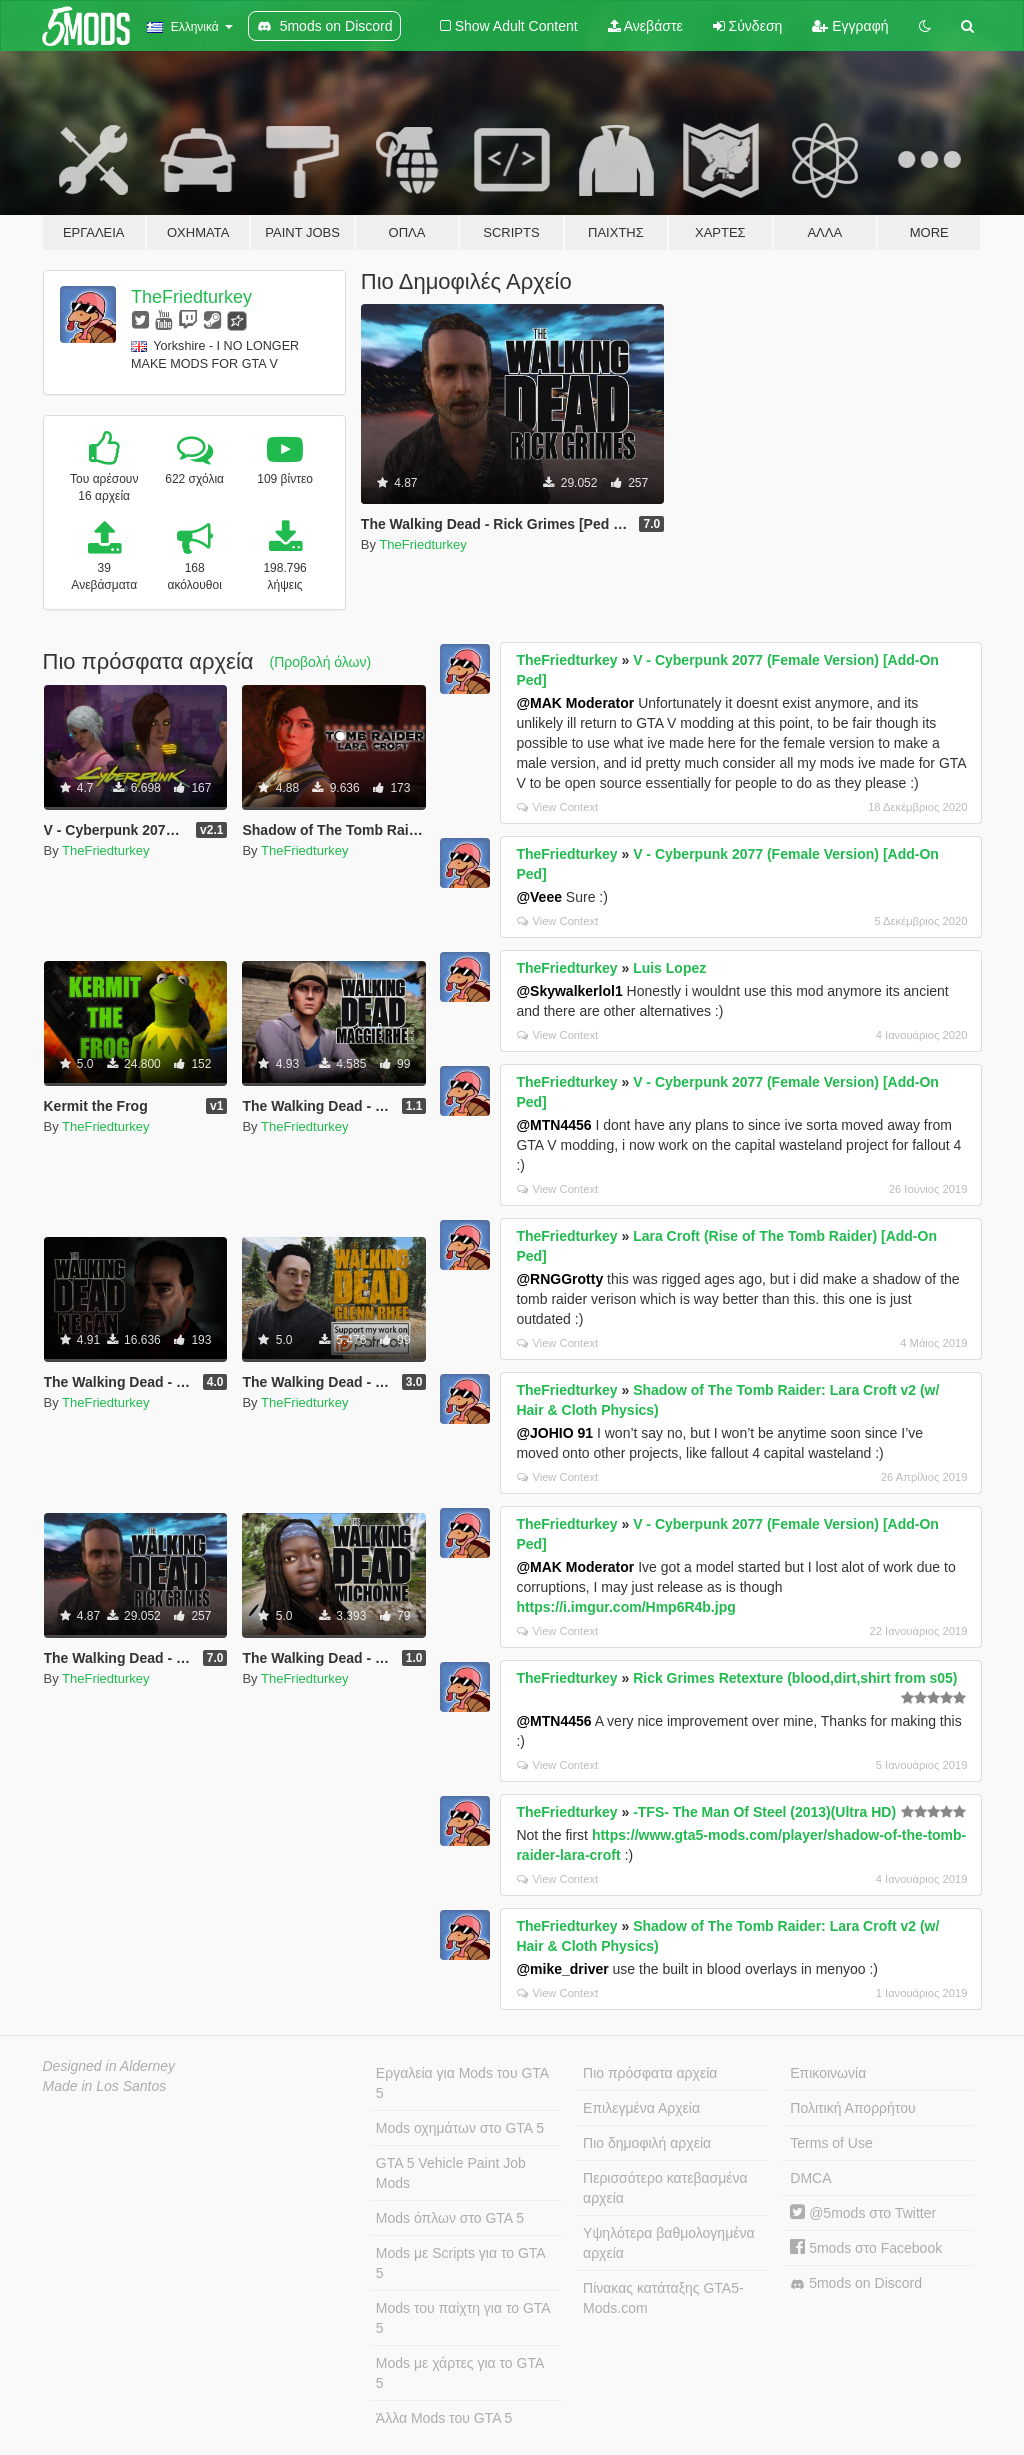 The width and height of the screenshot is (1024, 2455). Describe the element at coordinates (650, 2073) in the screenshot. I see `Πιο πρόσφατα αρχεία` at that location.